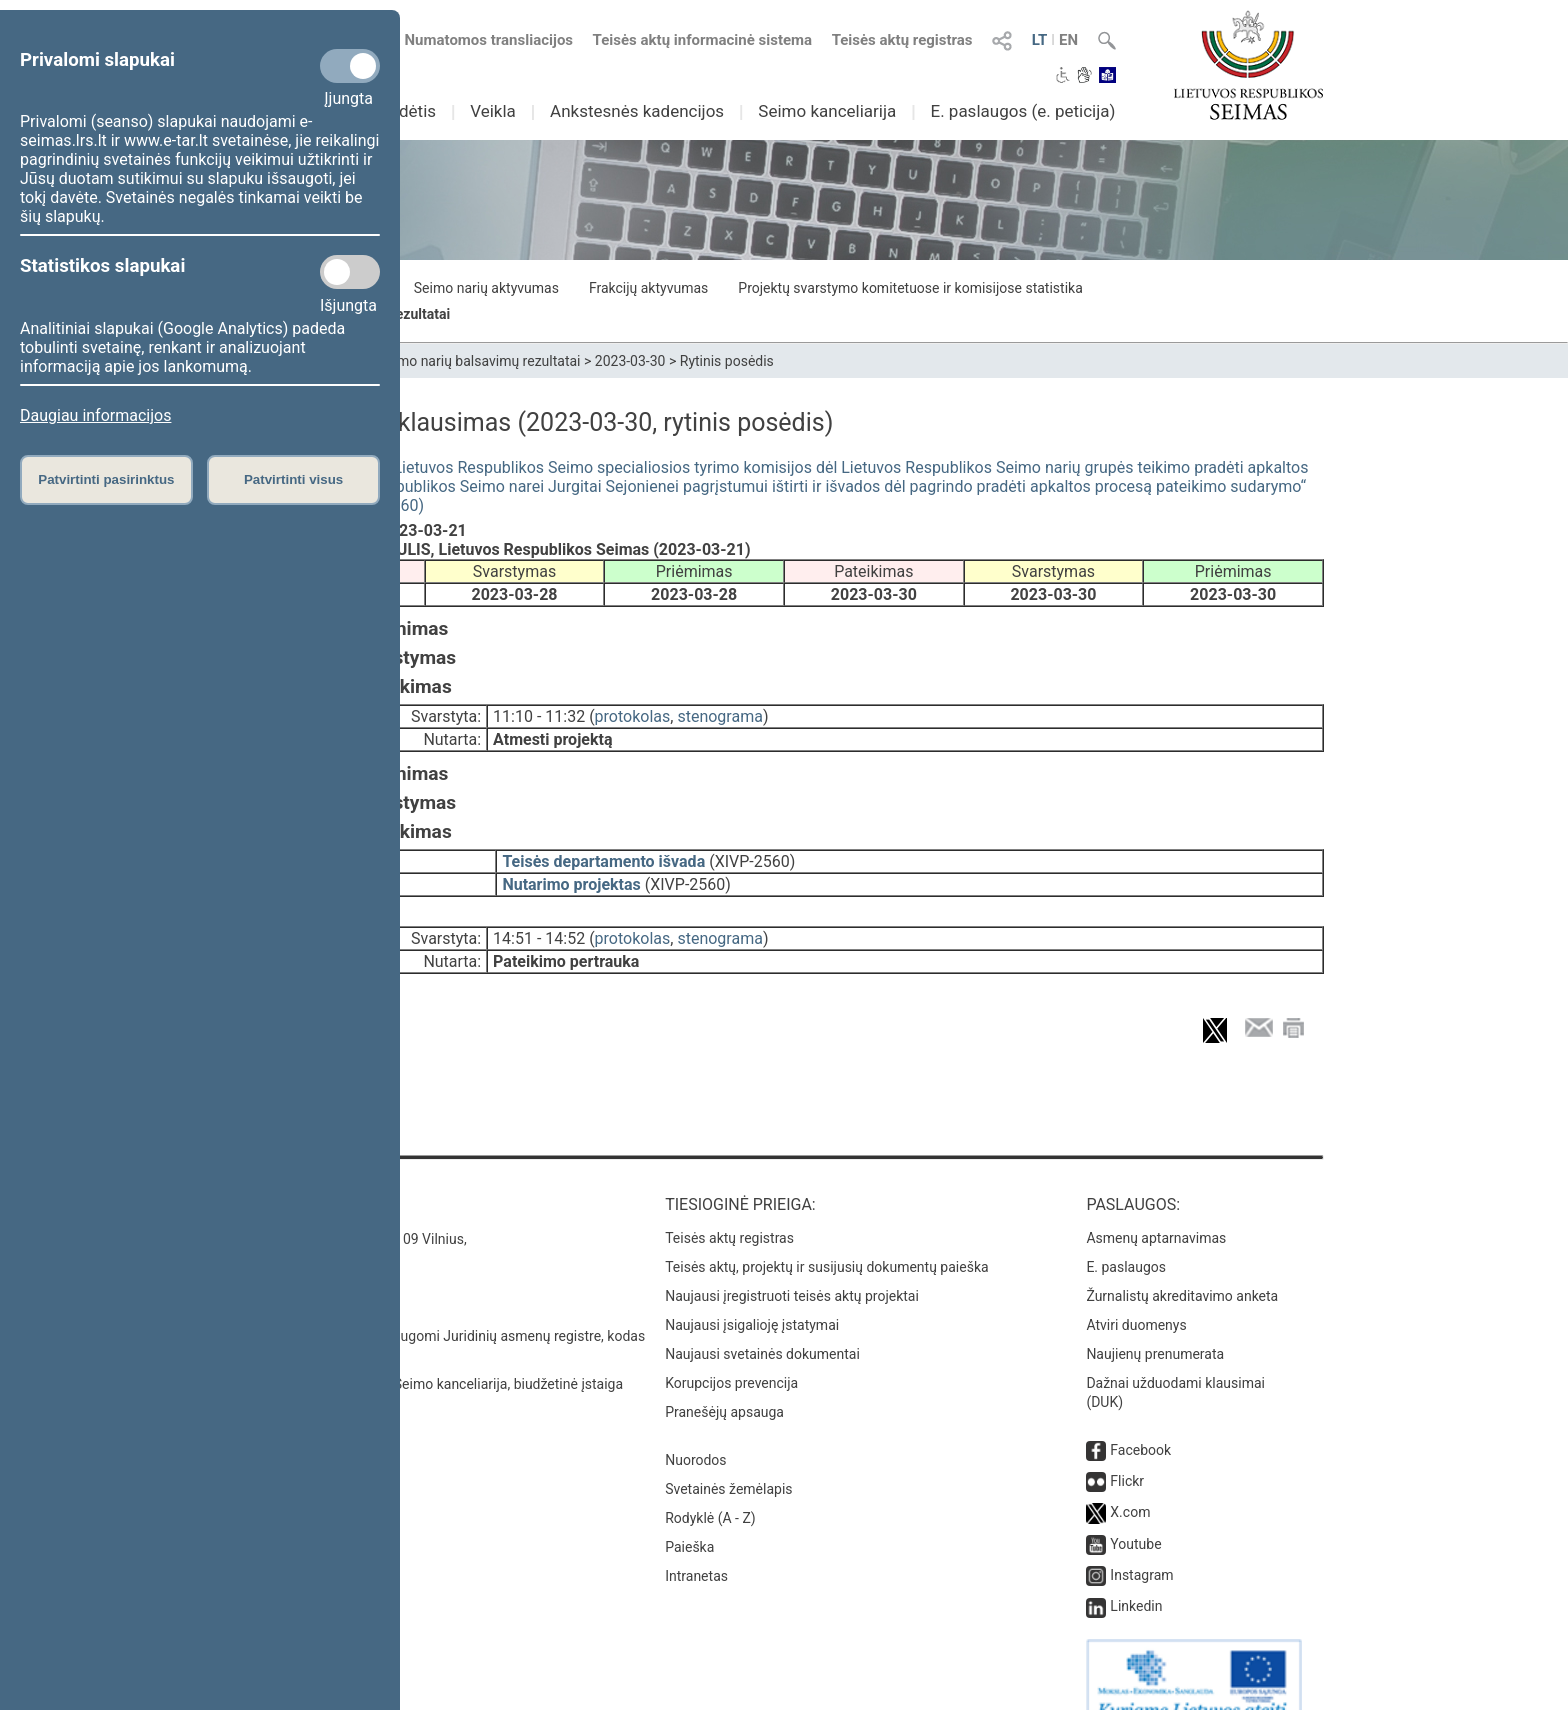 This screenshot has width=1568, height=1710. What do you see at coordinates (1135, 1512) in the screenshot?
I see `Youtube` at bounding box center [1135, 1512].